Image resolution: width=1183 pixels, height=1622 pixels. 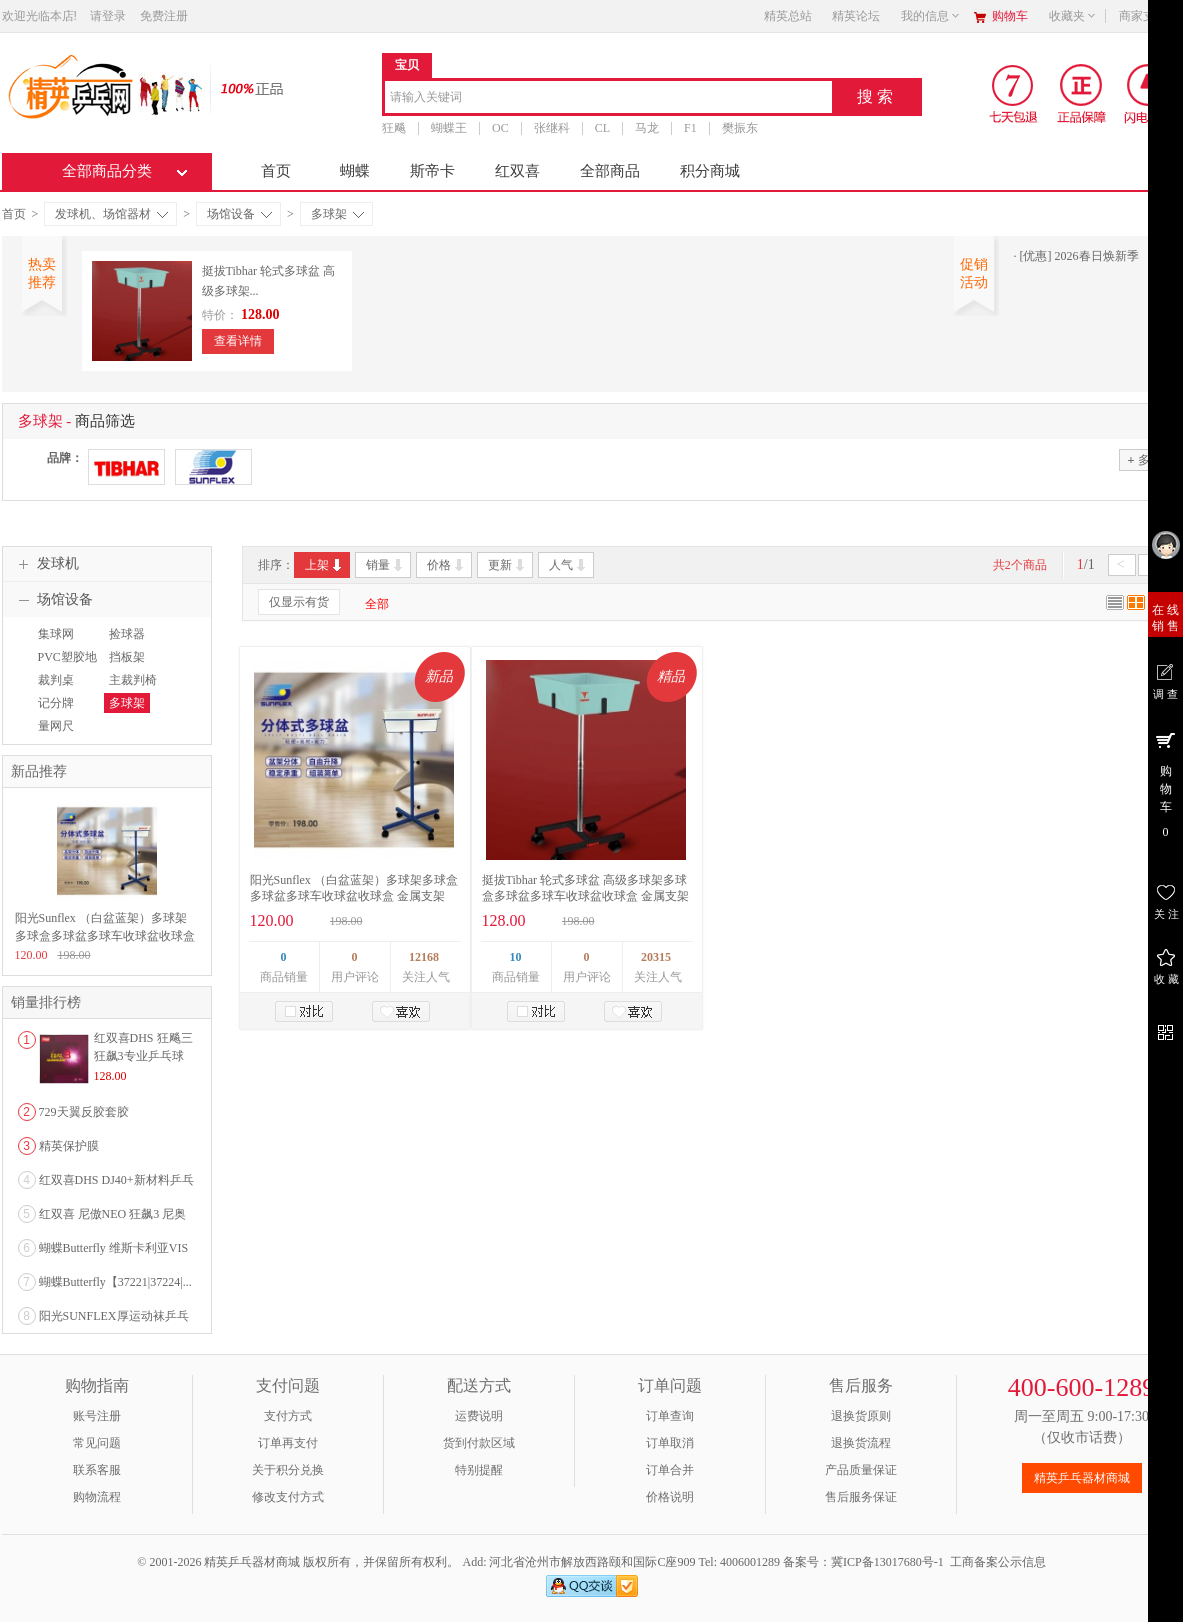 I want to click on 红双喜DHS 狂飚三狂飙3专业乒乓球粘性反胶套胶..., so click(x=143, y=1056).